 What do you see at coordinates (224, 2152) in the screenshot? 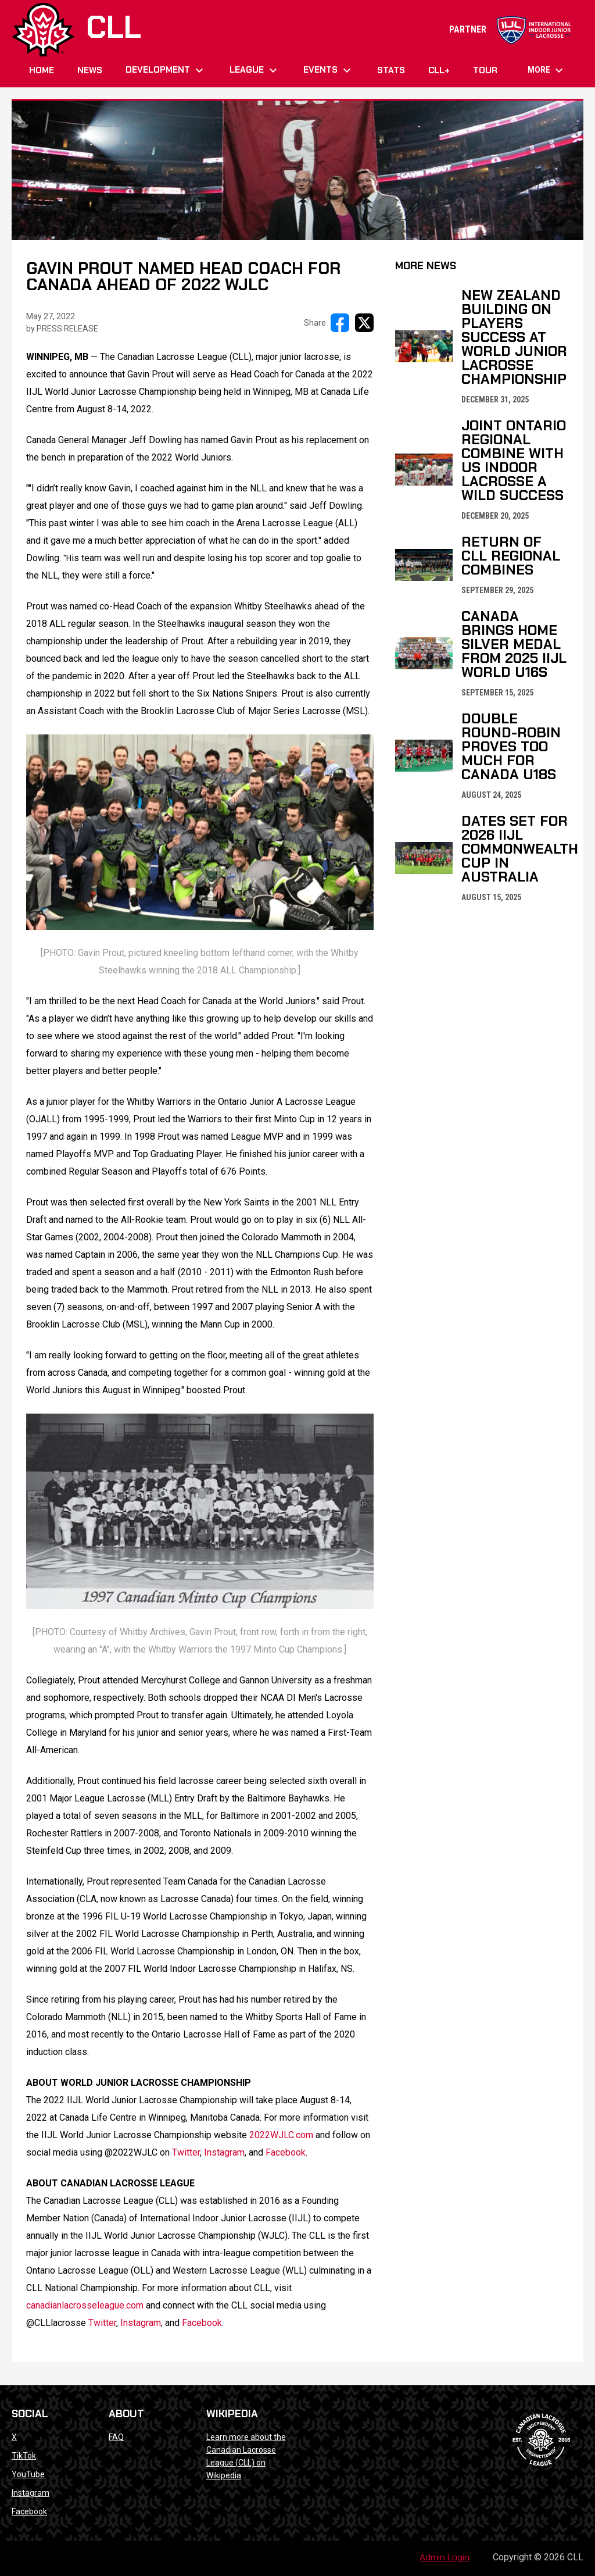
I see `Instagram [Open in new window]` at bounding box center [224, 2152].